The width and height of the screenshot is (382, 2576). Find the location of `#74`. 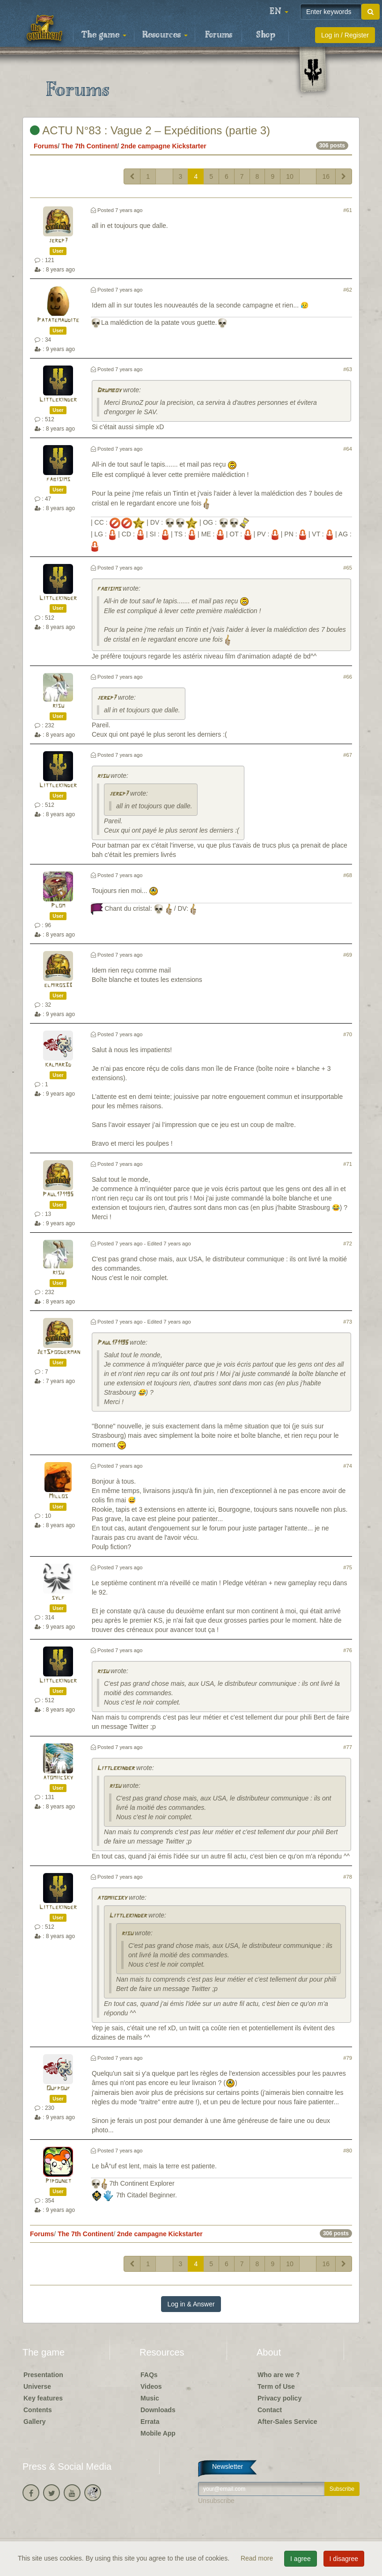

#74 is located at coordinates (347, 1466).